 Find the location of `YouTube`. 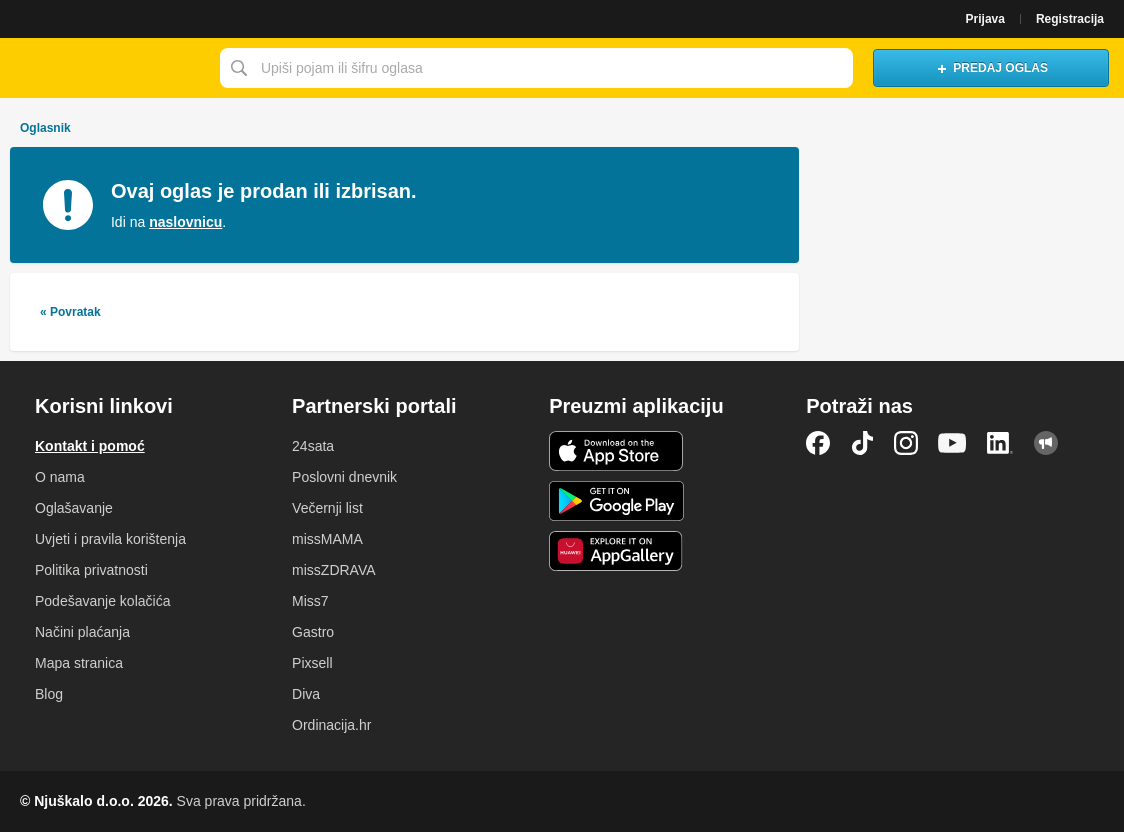

YouTube is located at coordinates (952, 443).